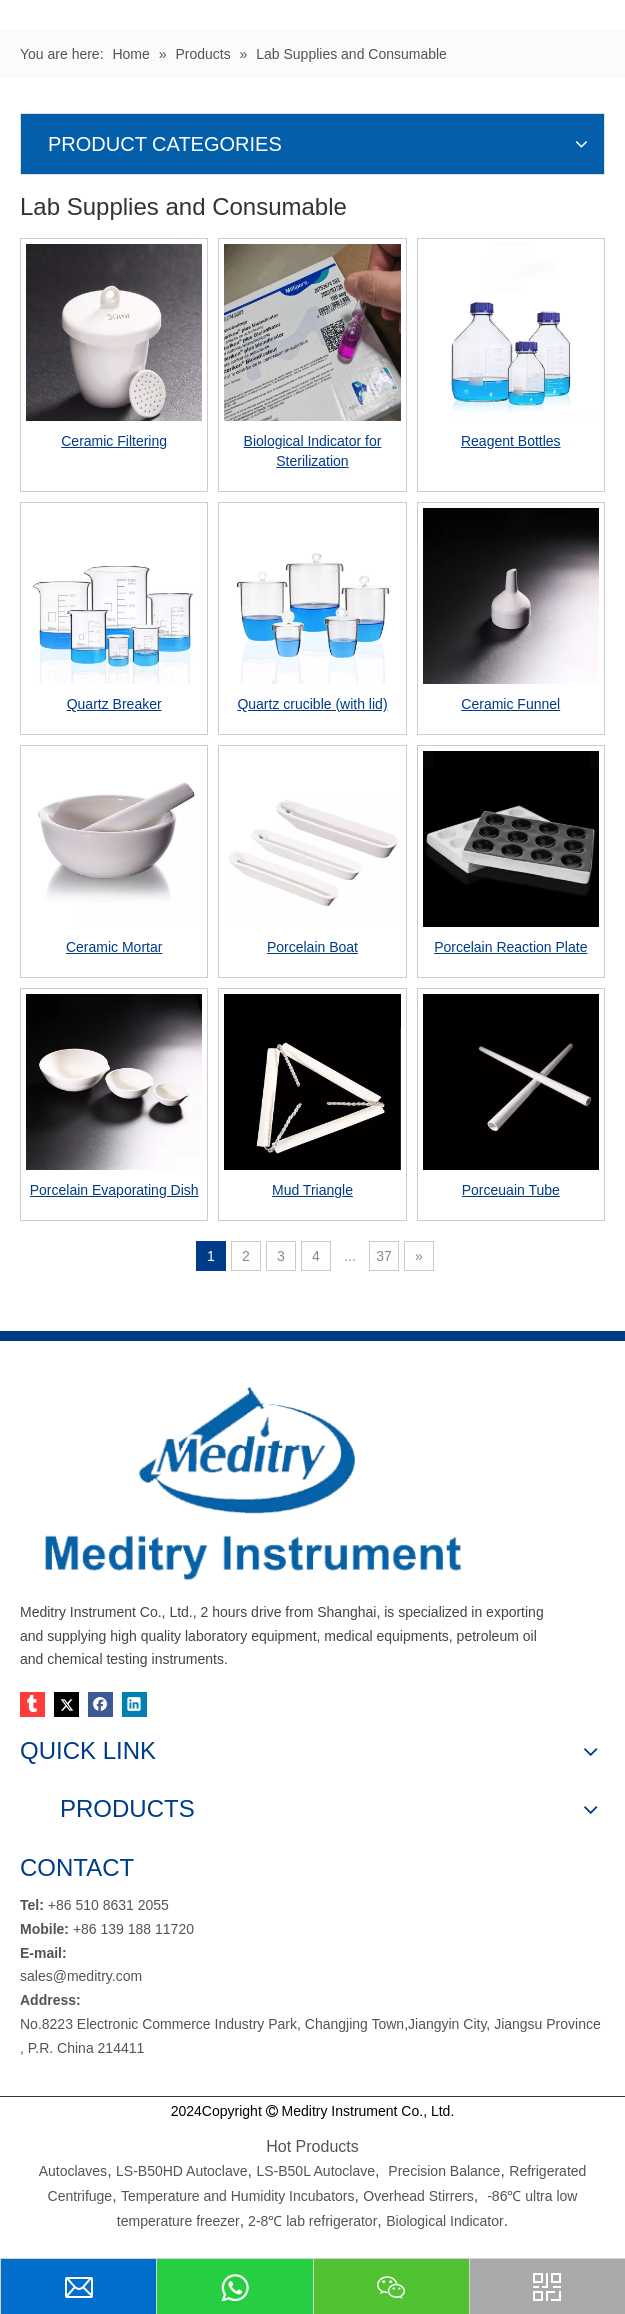 Image resolution: width=625 pixels, height=2314 pixels. Describe the element at coordinates (315, 2171) in the screenshot. I see `LS-B50L Autoclave` at that location.